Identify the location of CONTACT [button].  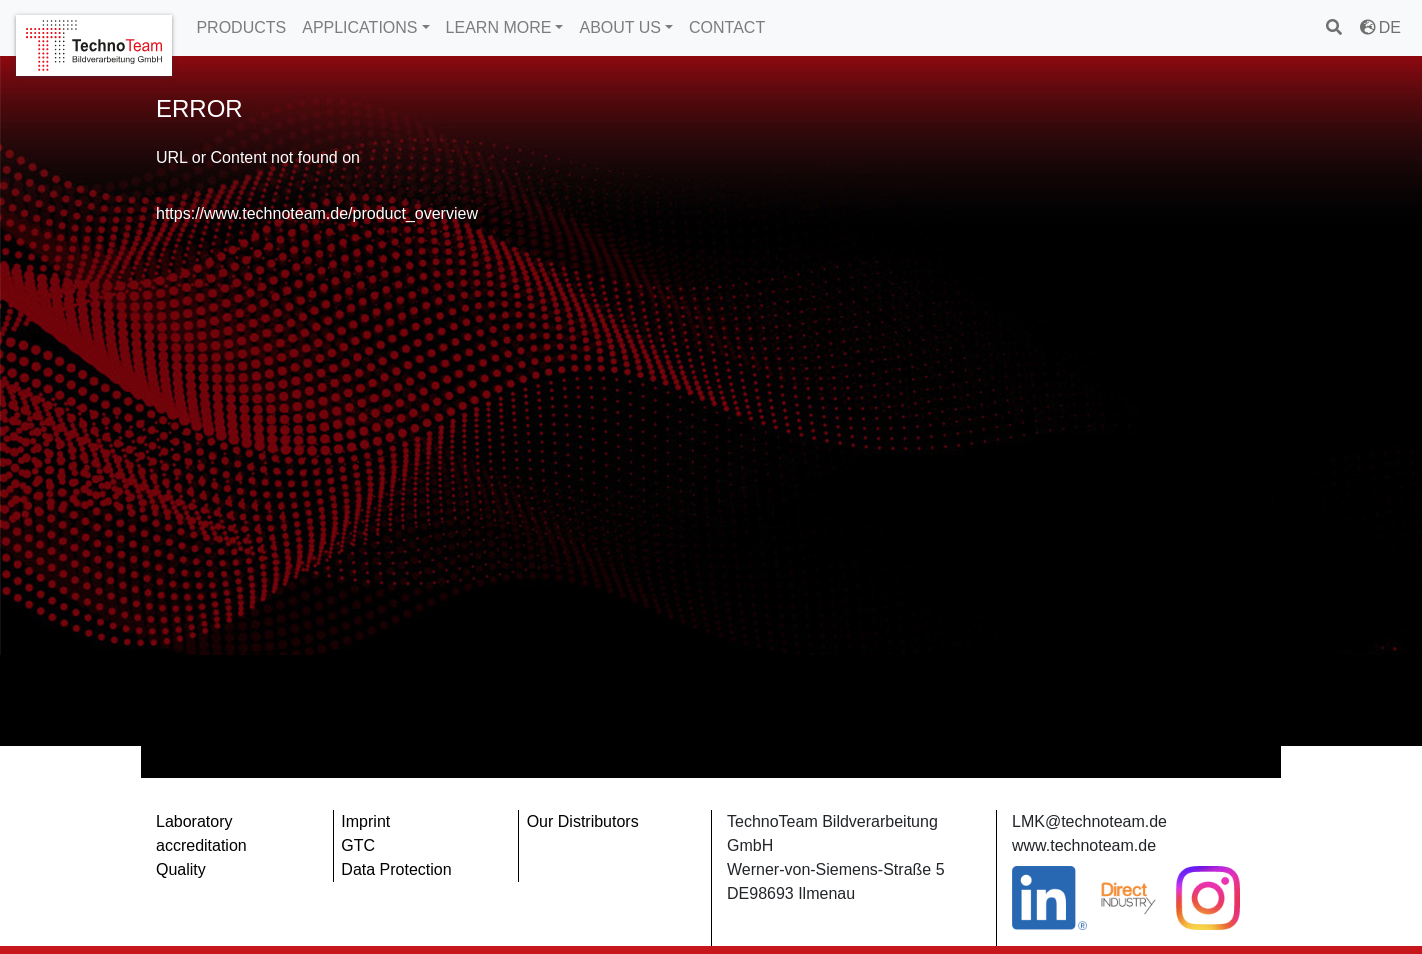
(727, 27).